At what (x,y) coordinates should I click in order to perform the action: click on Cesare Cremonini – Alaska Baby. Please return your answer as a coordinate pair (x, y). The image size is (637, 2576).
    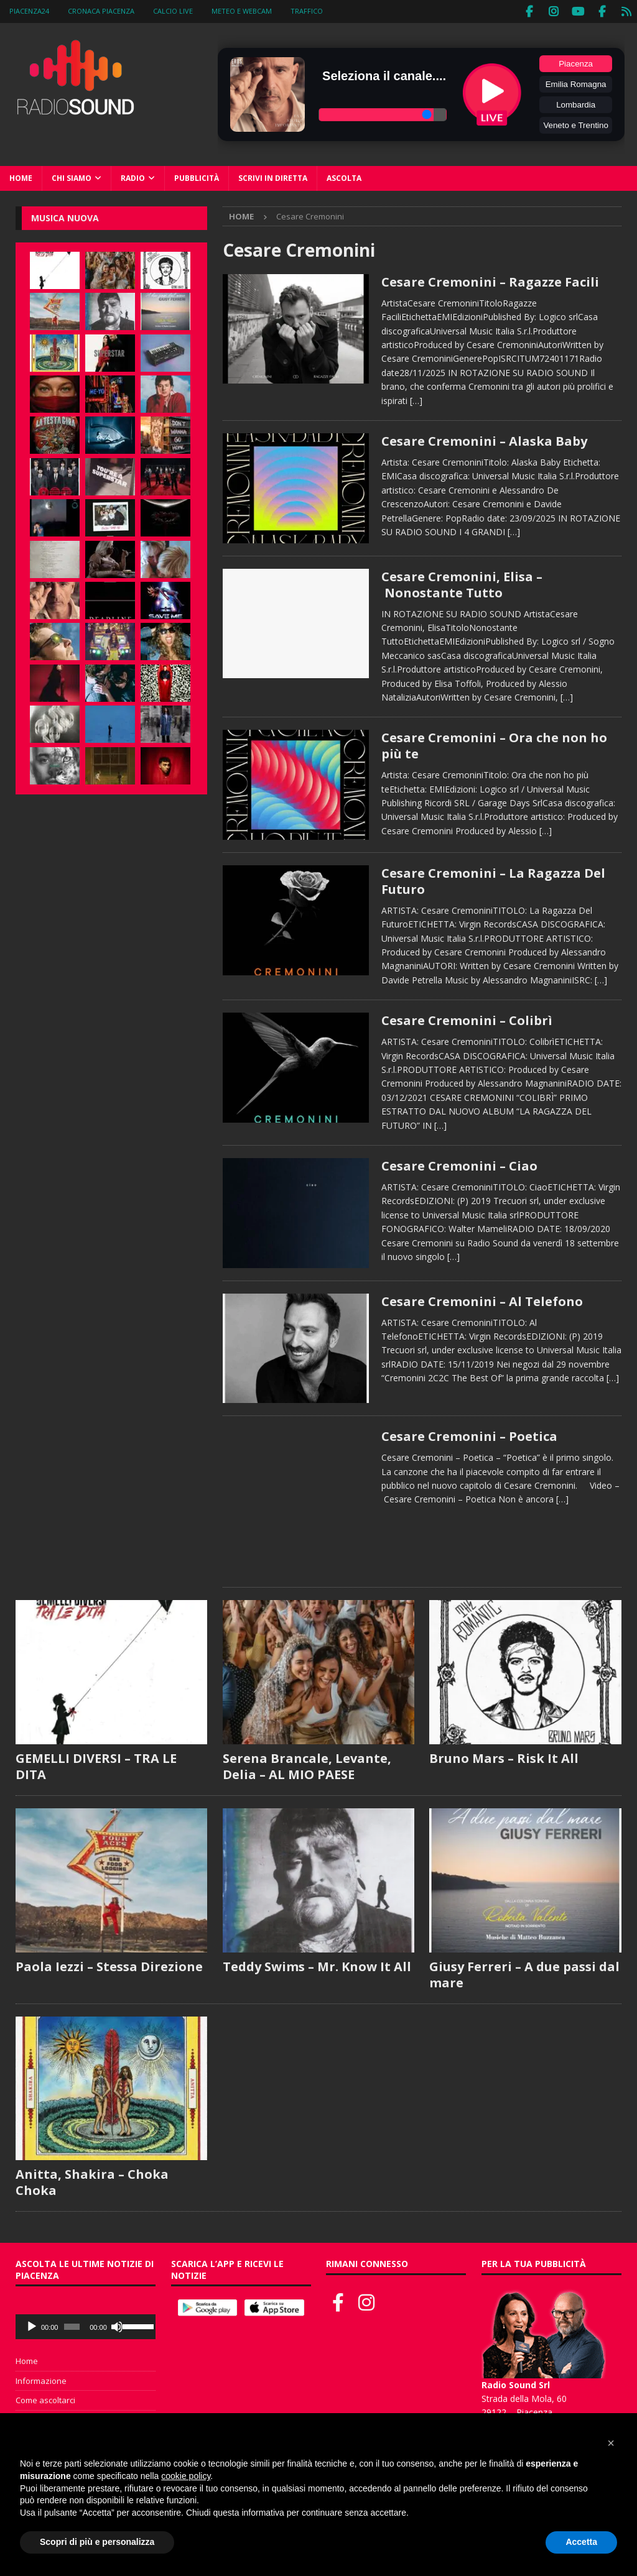
    Looking at the image, I should click on (484, 439).